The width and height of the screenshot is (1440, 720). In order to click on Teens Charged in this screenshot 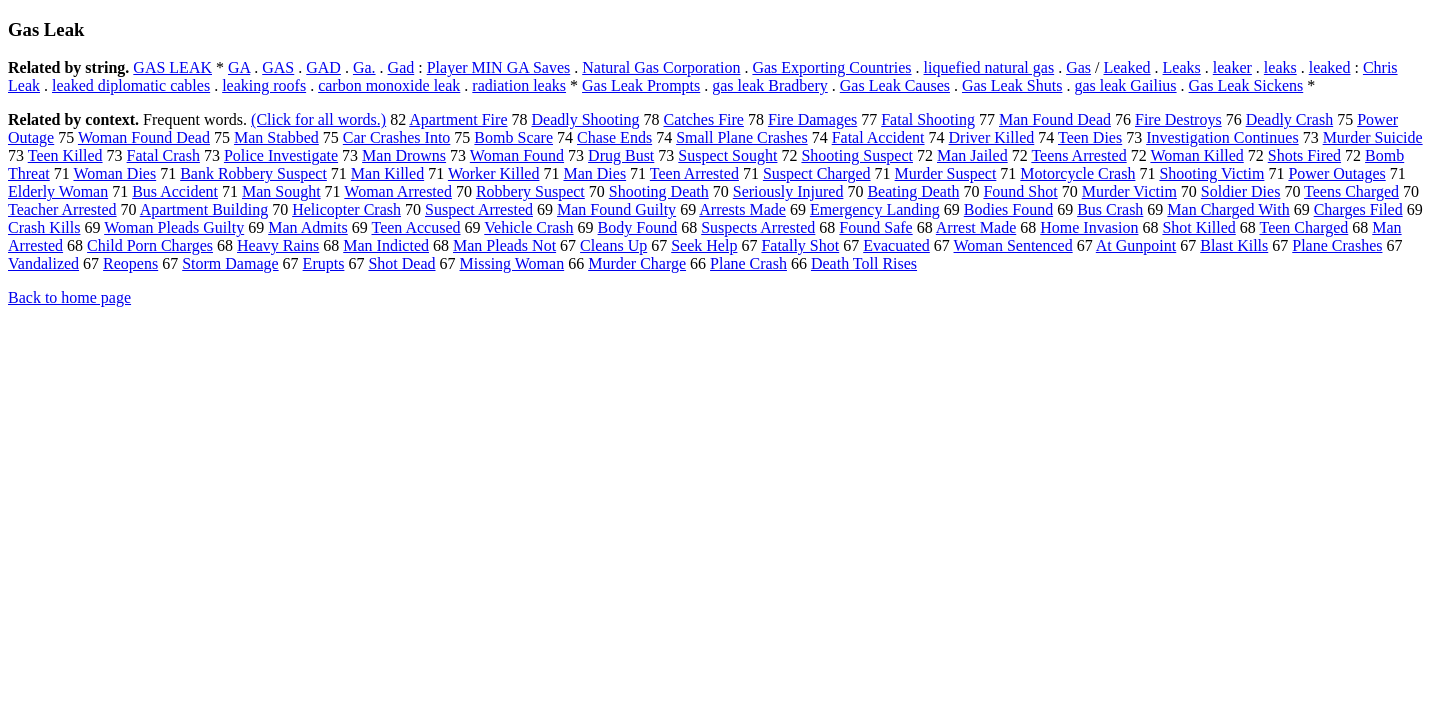, I will do `click(1351, 191)`.